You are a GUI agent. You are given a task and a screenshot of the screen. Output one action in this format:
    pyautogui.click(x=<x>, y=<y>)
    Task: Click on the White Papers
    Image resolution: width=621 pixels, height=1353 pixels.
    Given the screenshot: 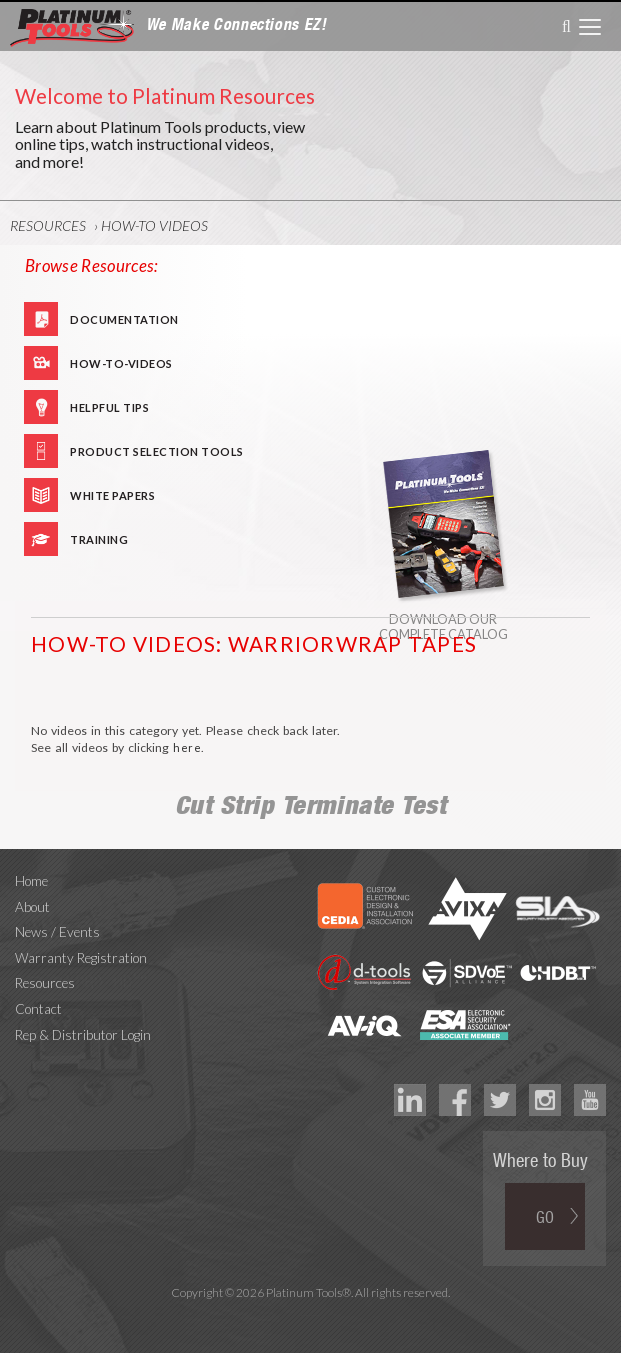 What is the action you would take?
    pyautogui.click(x=112, y=495)
    